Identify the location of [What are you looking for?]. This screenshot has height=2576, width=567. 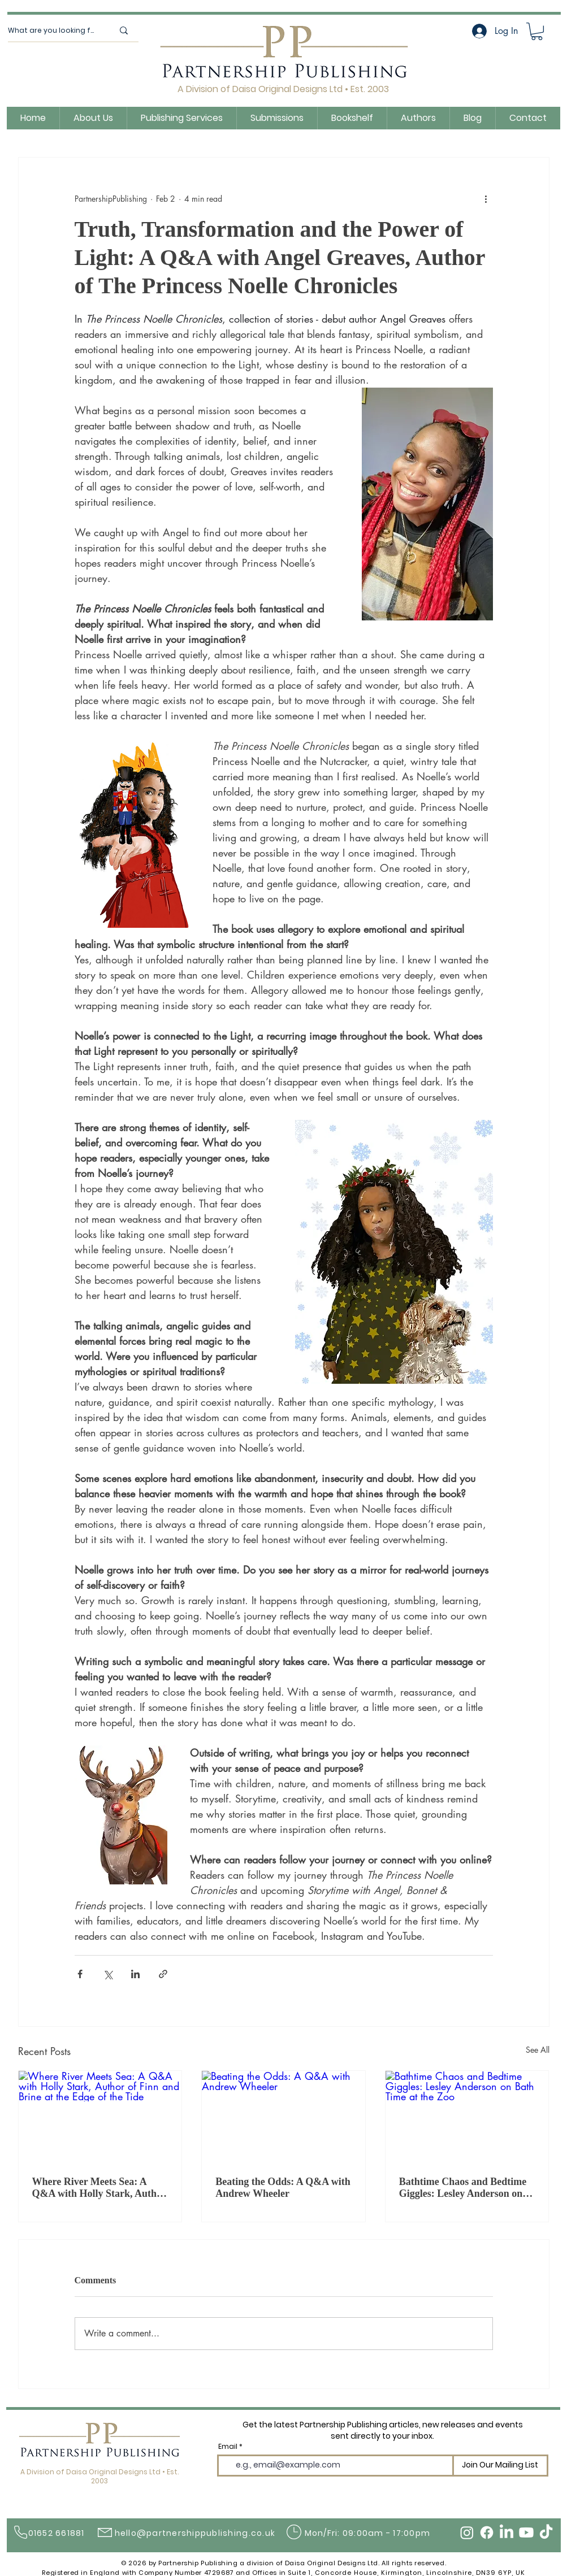
(52, 30).